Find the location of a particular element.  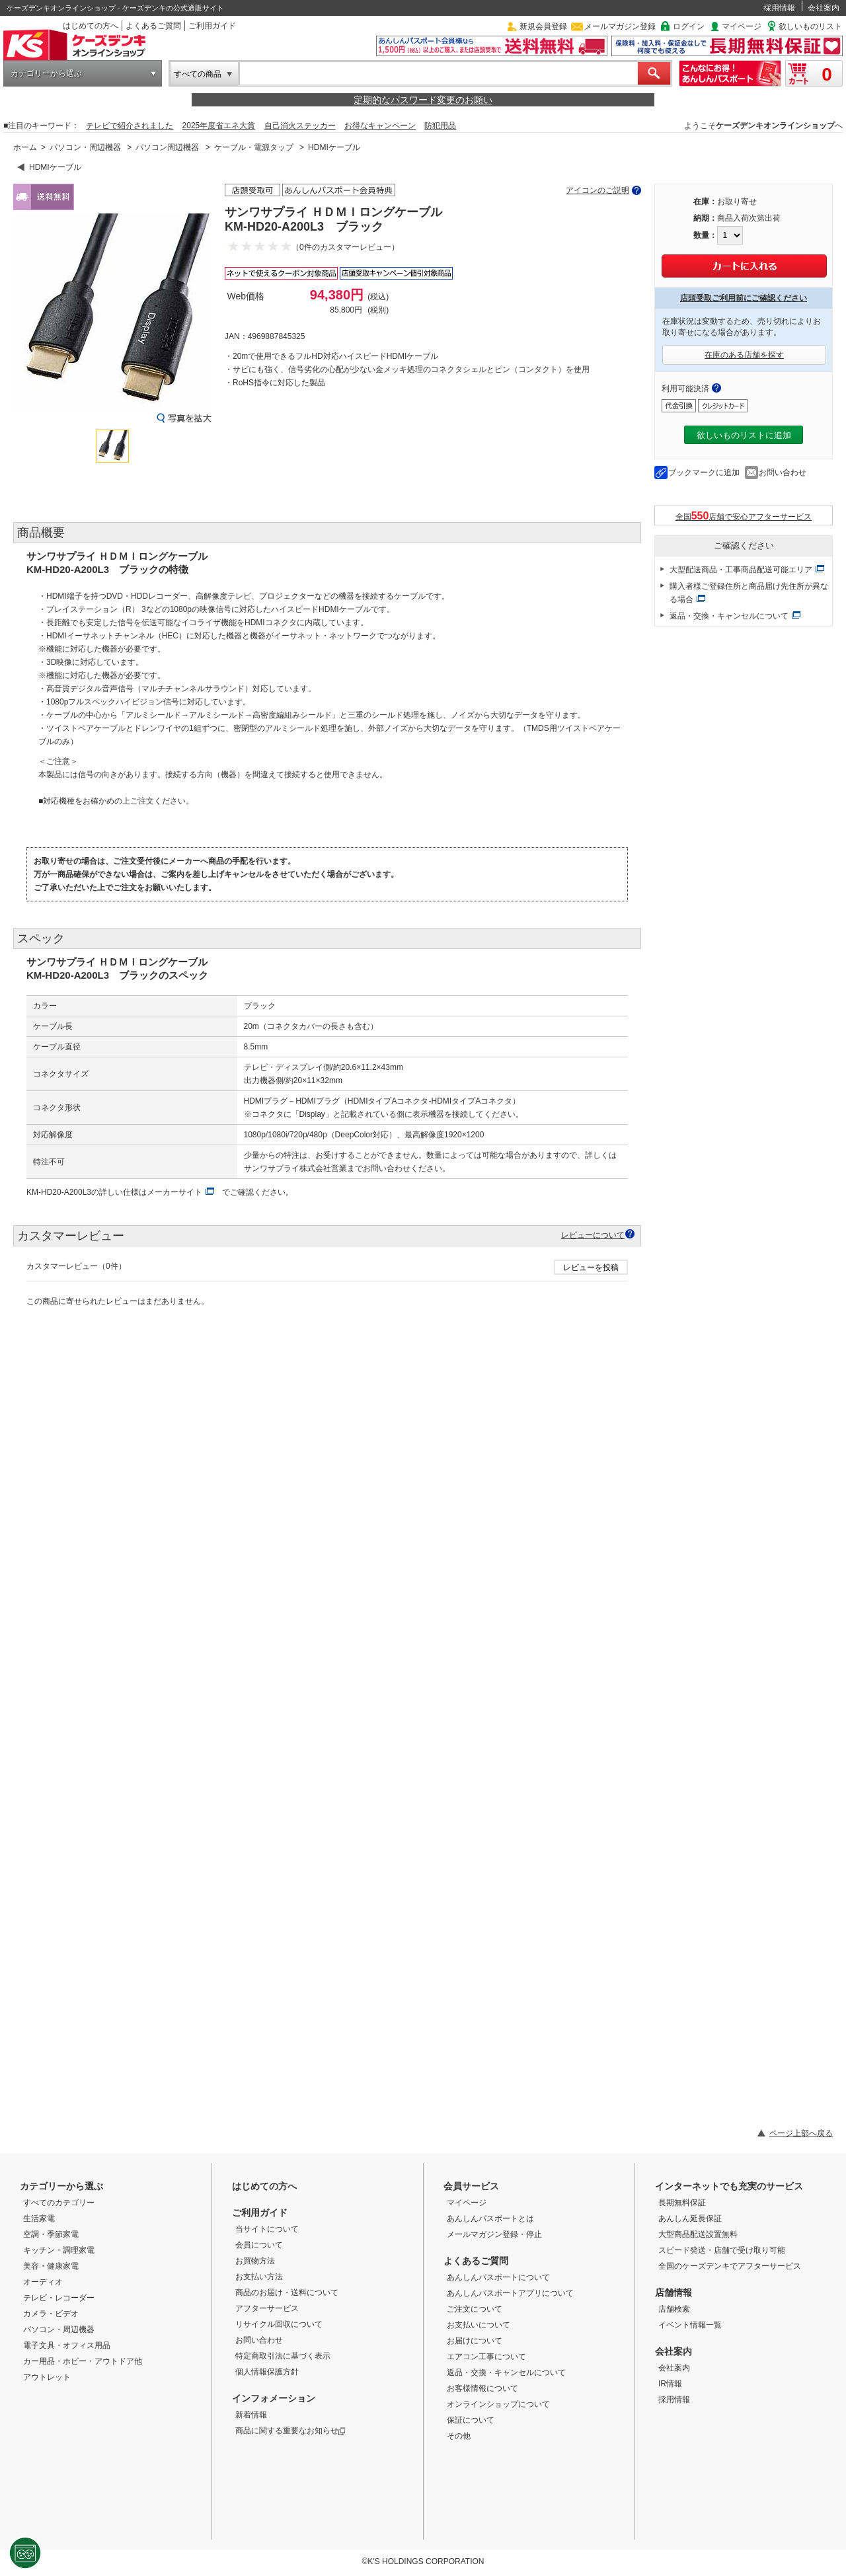

はじめての方へ is located at coordinates (90, 25).